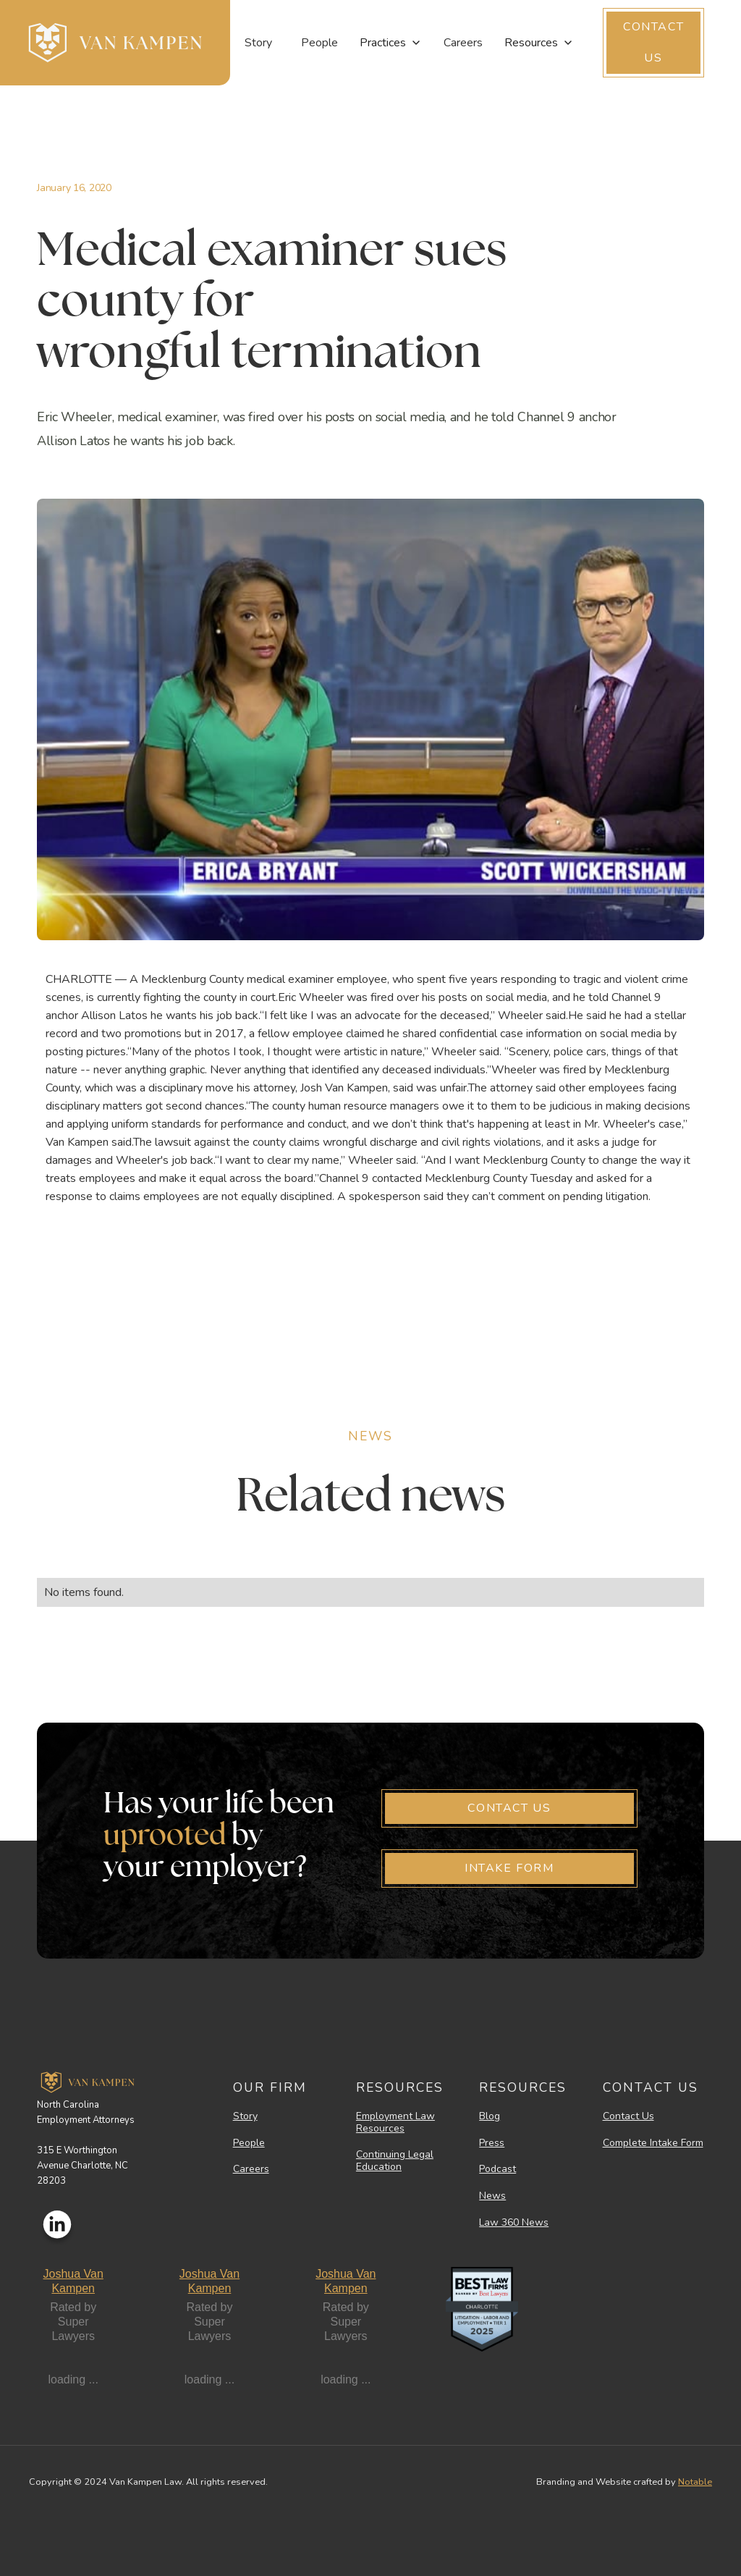 The image size is (741, 2576). Describe the element at coordinates (115, 42) in the screenshot. I see `[home]` at that location.